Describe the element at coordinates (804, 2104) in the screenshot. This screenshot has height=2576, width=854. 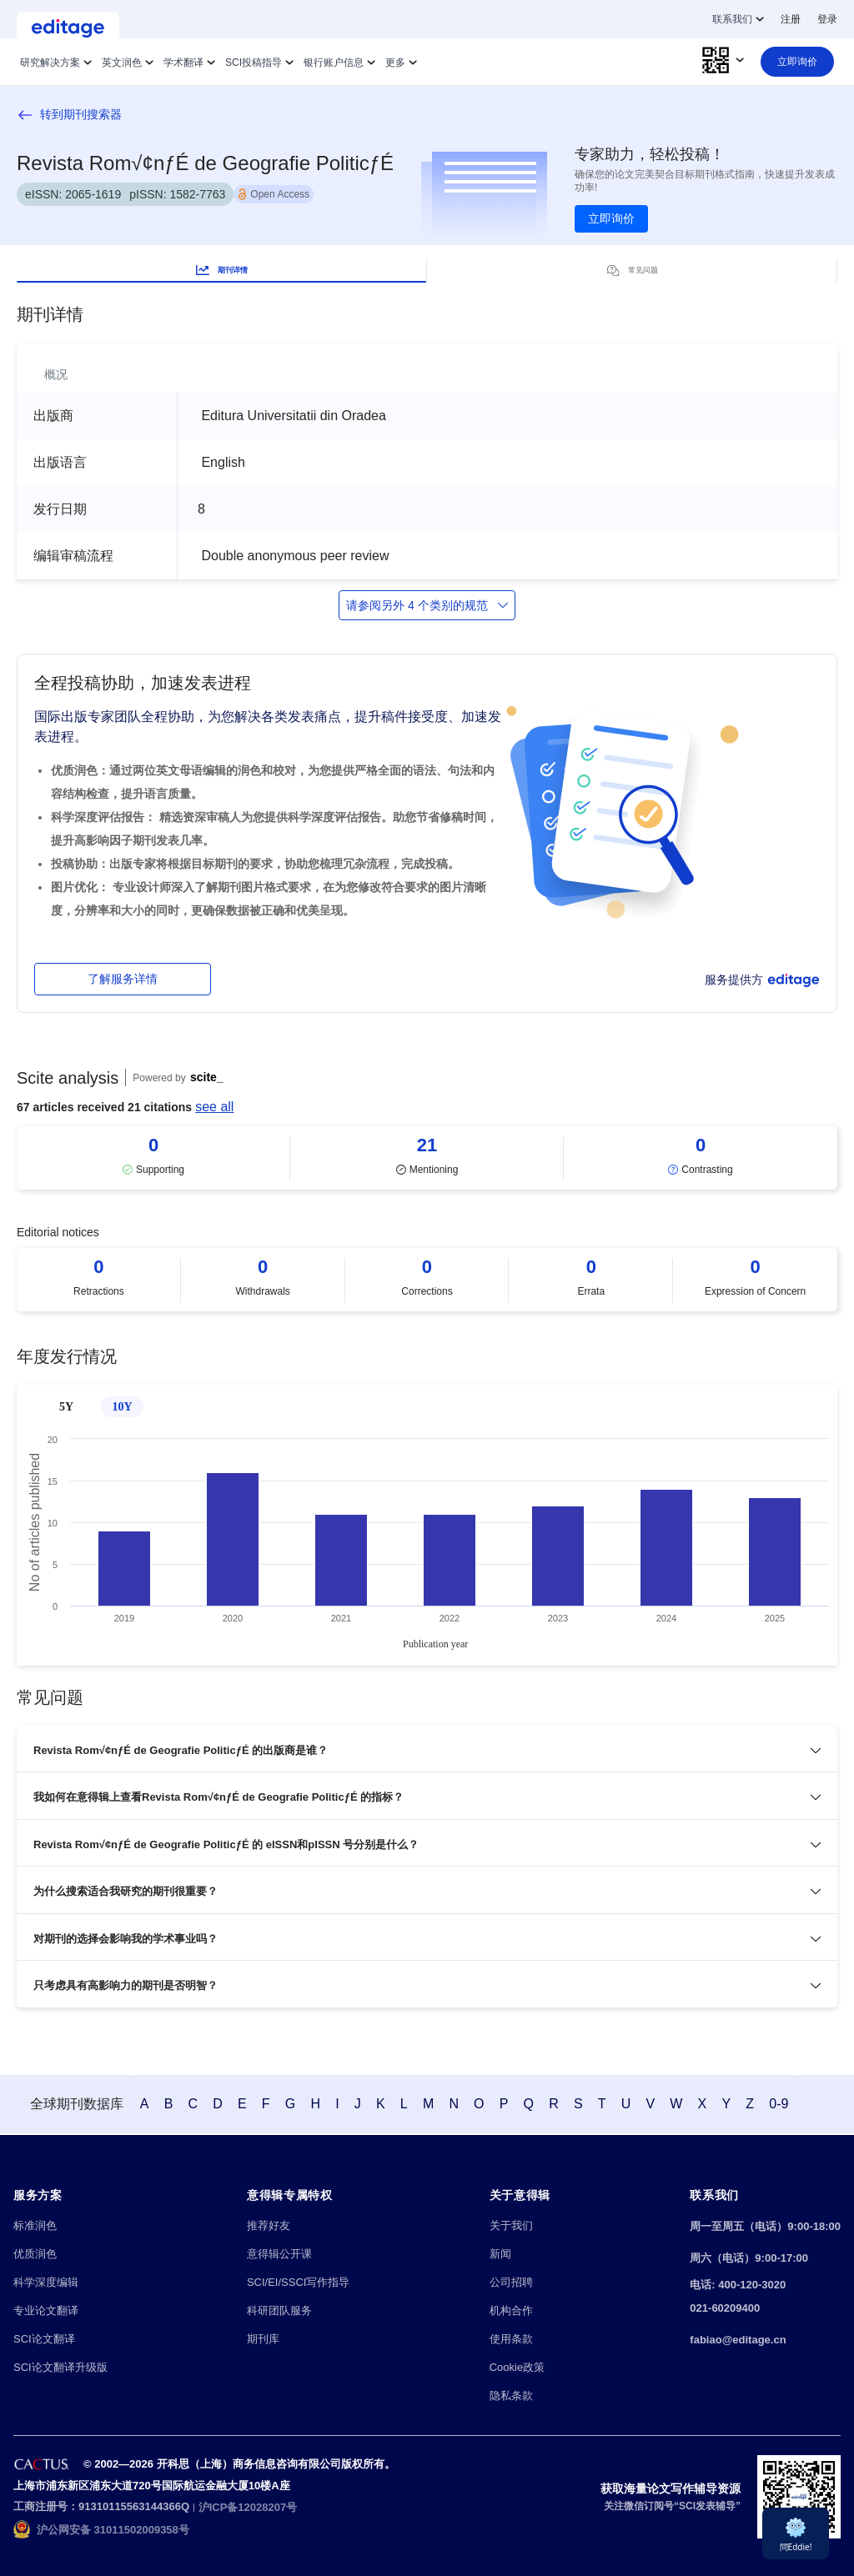
I see `0-9` at that location.